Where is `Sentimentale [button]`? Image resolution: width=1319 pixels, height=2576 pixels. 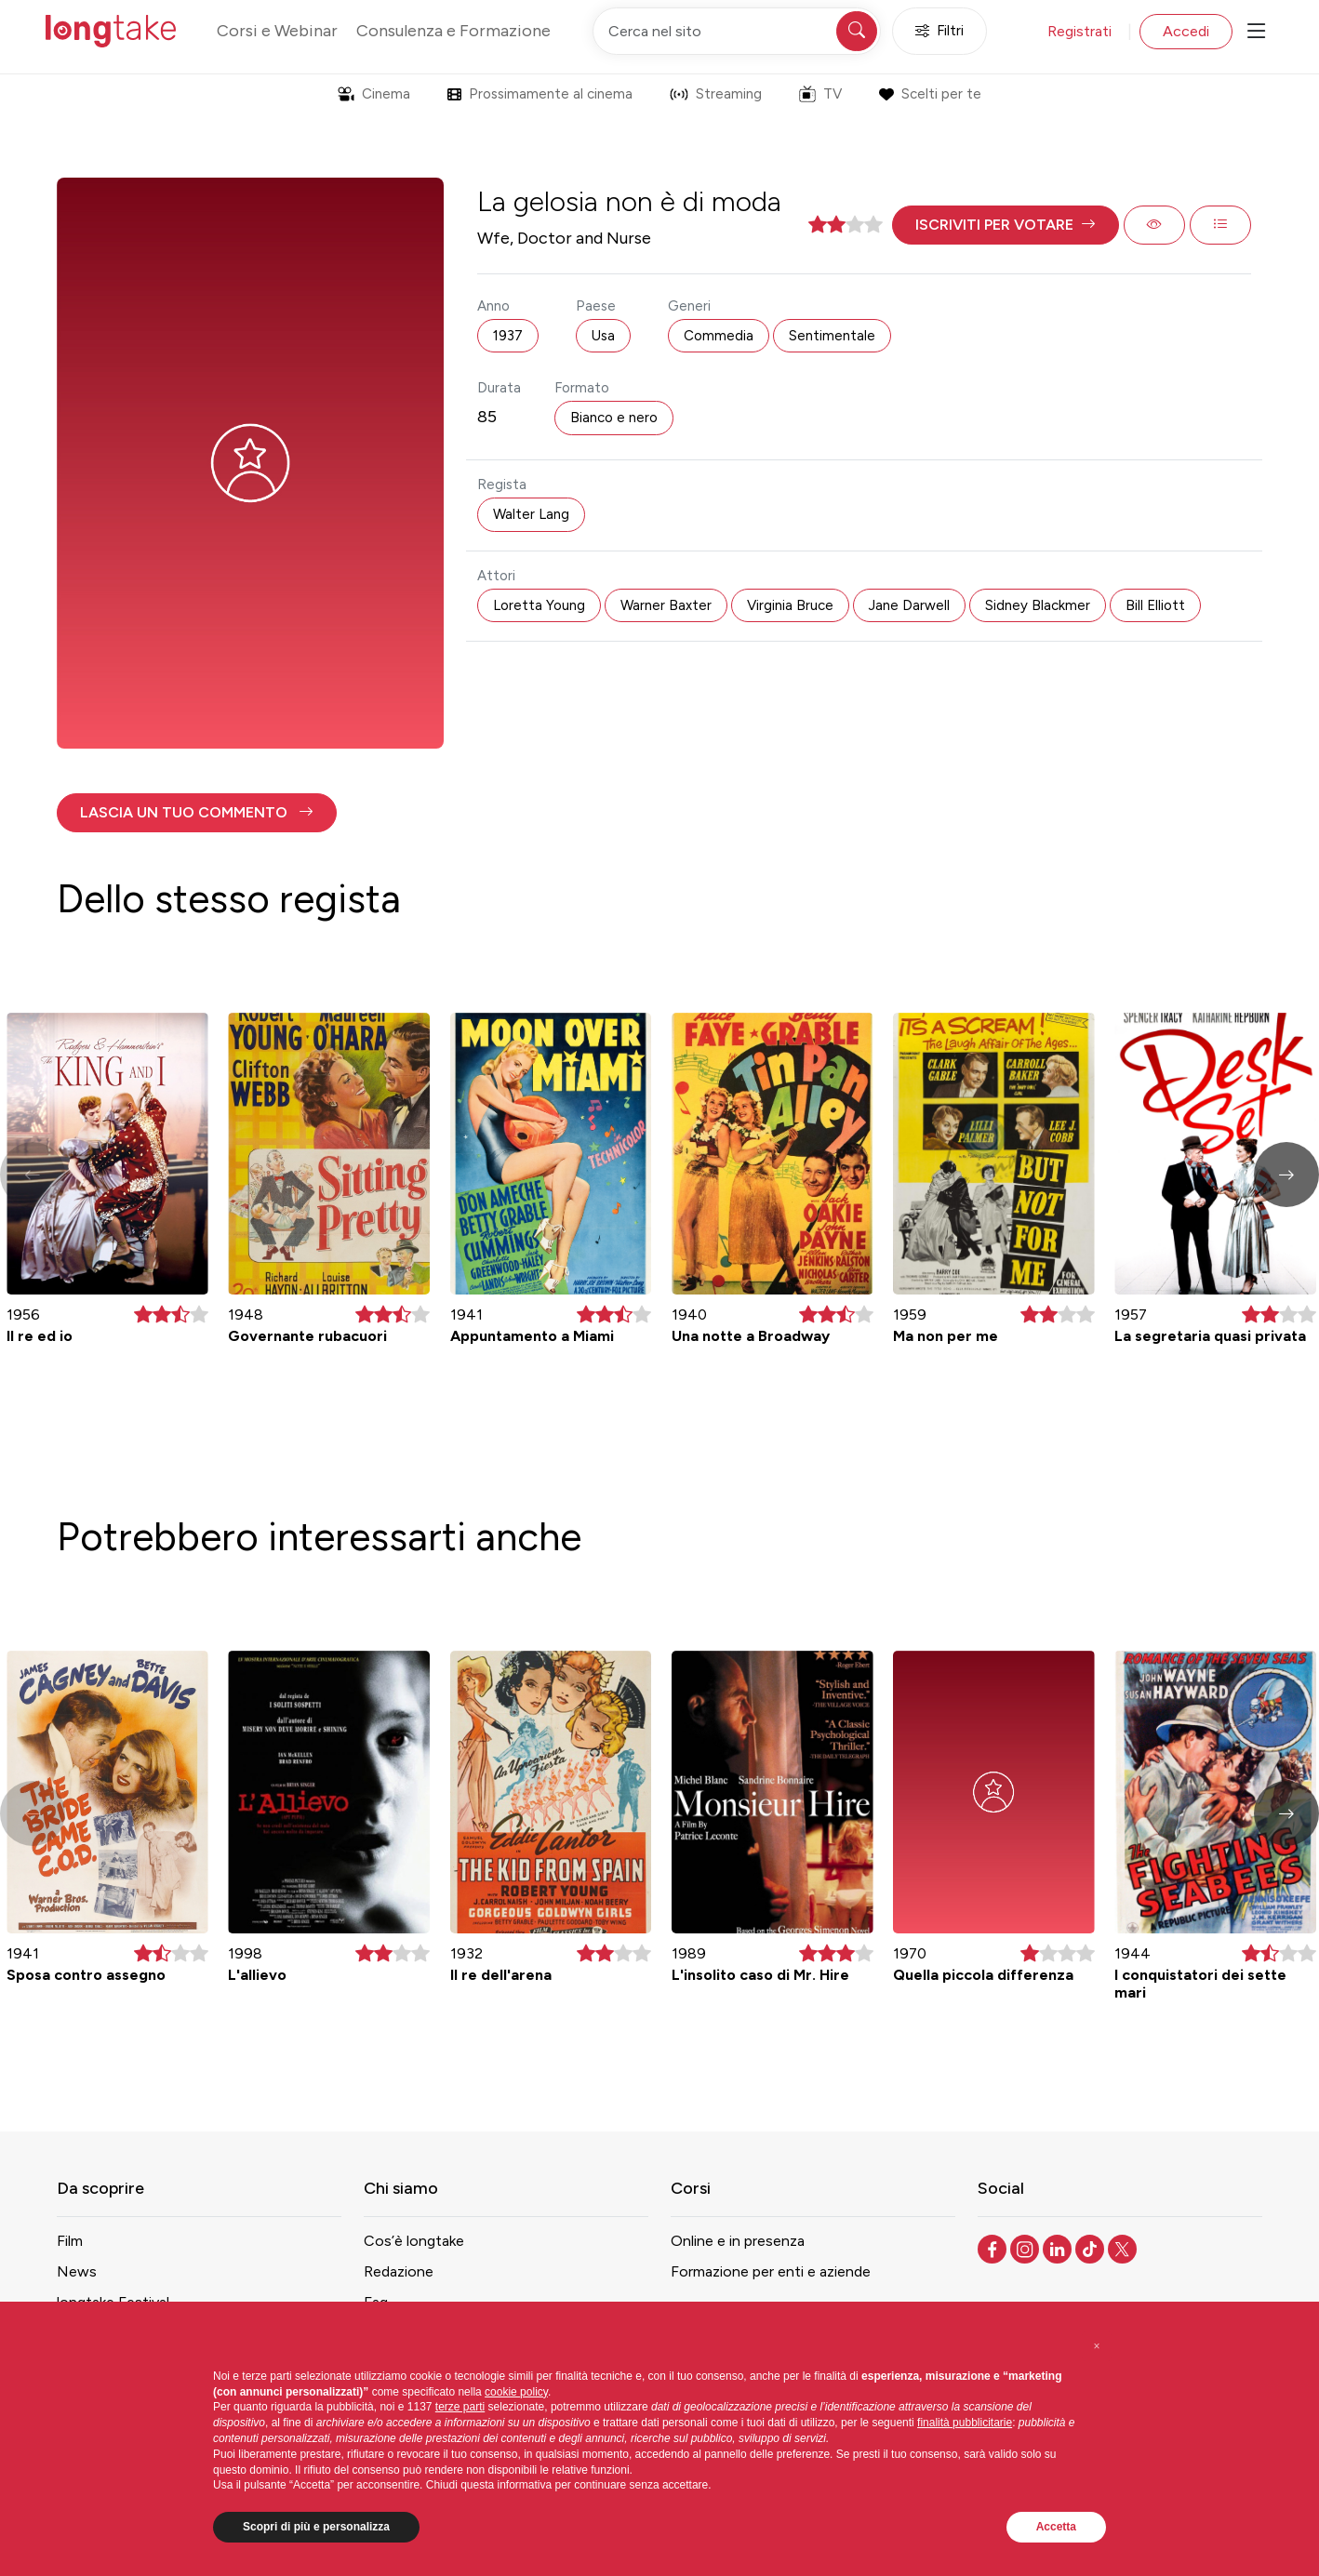
Sentimentale [button] is located at coordinates (832, 335).